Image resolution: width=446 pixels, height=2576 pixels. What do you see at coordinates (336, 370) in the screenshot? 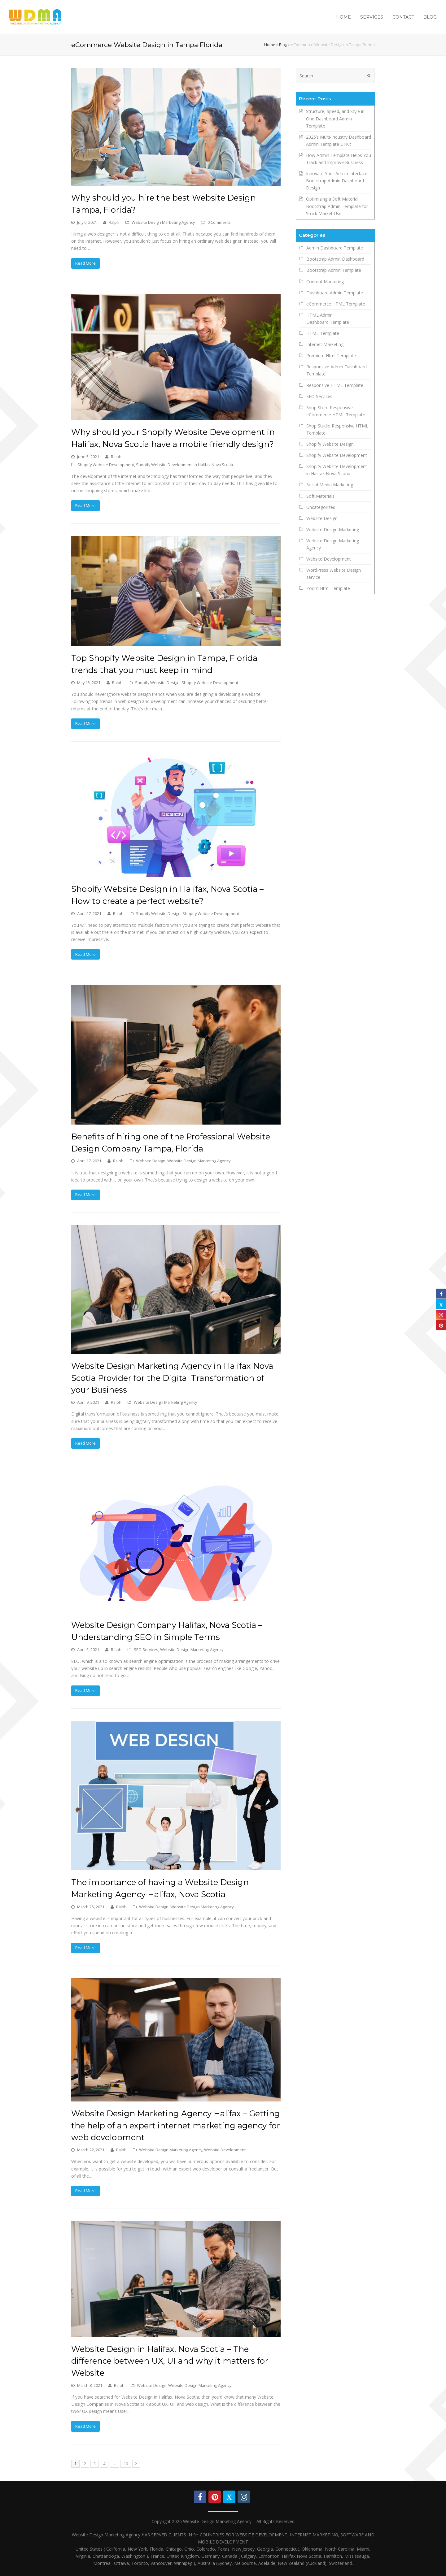
I see `Responsive Admin Dashboard Template` at bounding box center [336, 370].